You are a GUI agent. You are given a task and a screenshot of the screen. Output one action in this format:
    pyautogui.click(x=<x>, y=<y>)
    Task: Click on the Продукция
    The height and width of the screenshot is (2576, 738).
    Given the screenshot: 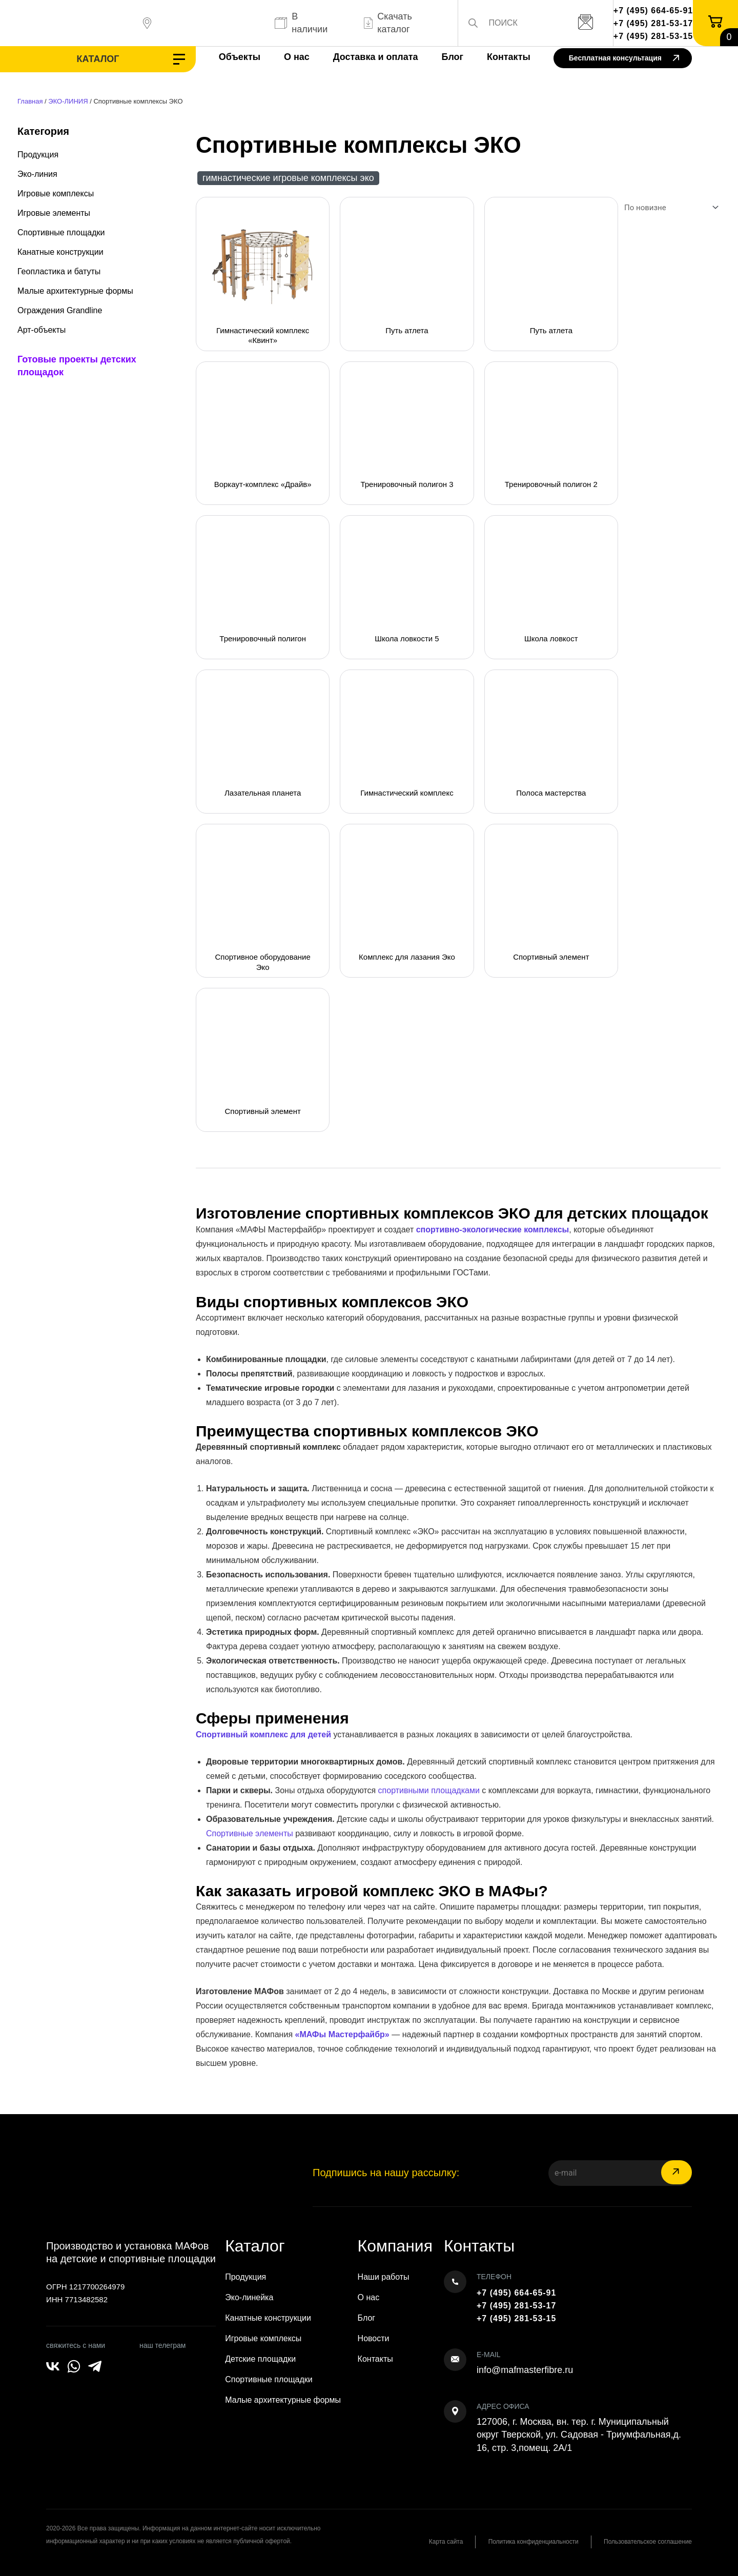 What is the action you would take?
    pyautogui.click(x=37, y=154)
    